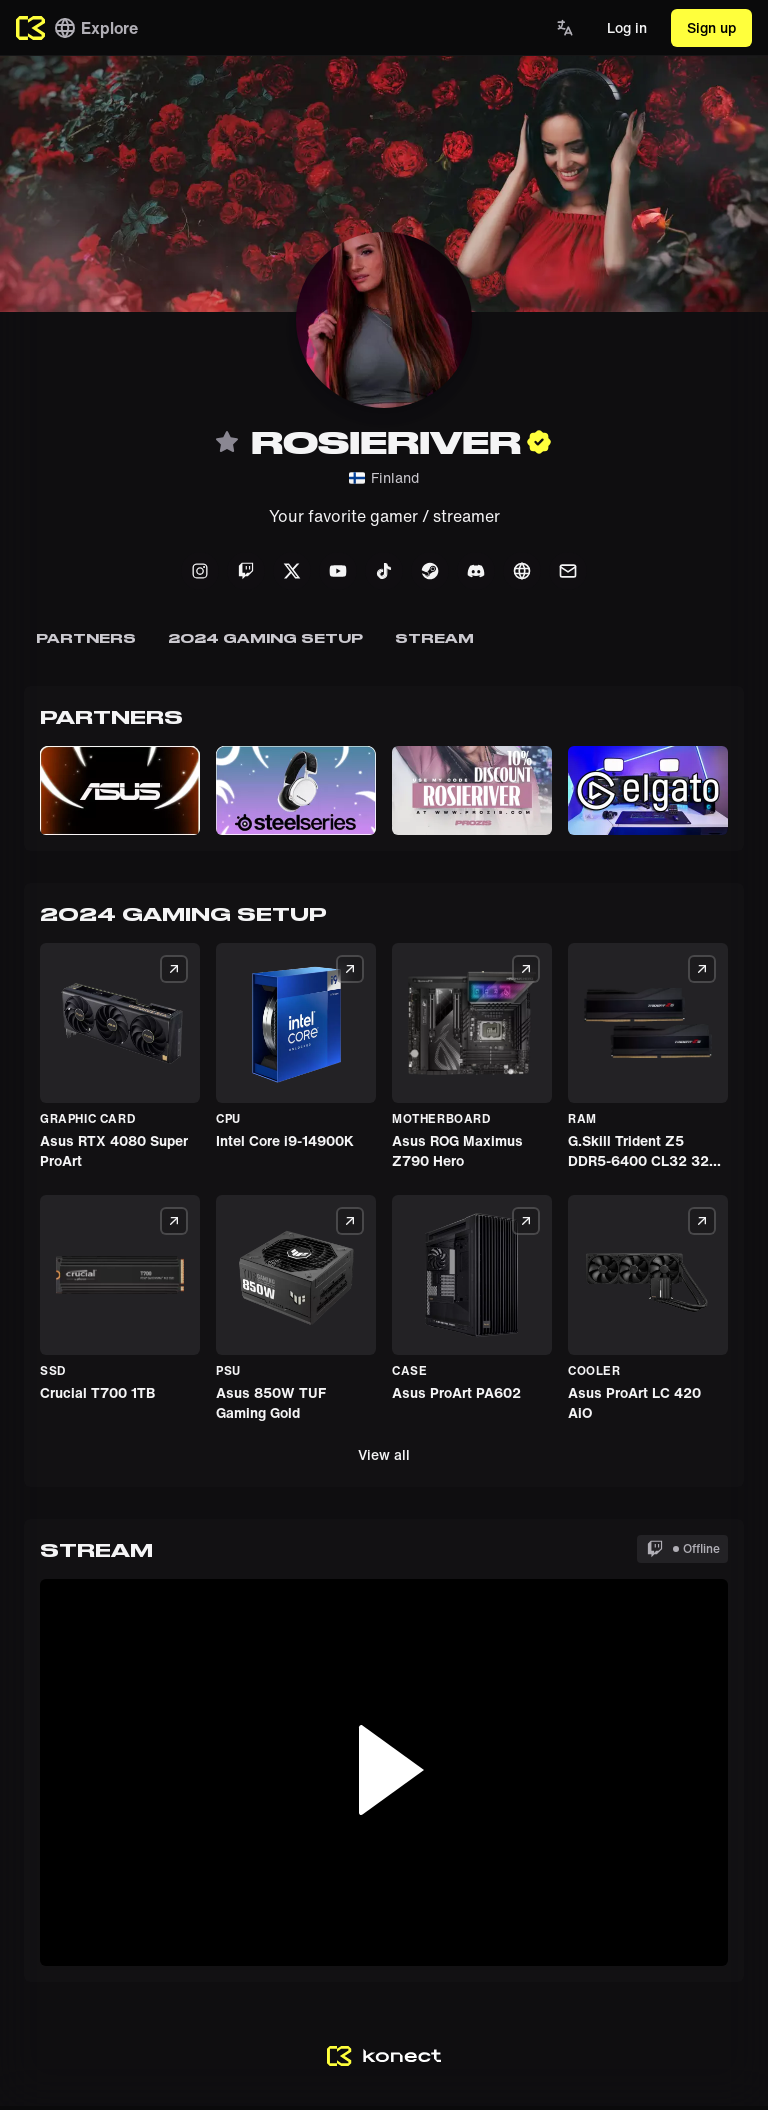 This screenshot has height=2110, width=768. I want to click on Explore, so click(95, 28).